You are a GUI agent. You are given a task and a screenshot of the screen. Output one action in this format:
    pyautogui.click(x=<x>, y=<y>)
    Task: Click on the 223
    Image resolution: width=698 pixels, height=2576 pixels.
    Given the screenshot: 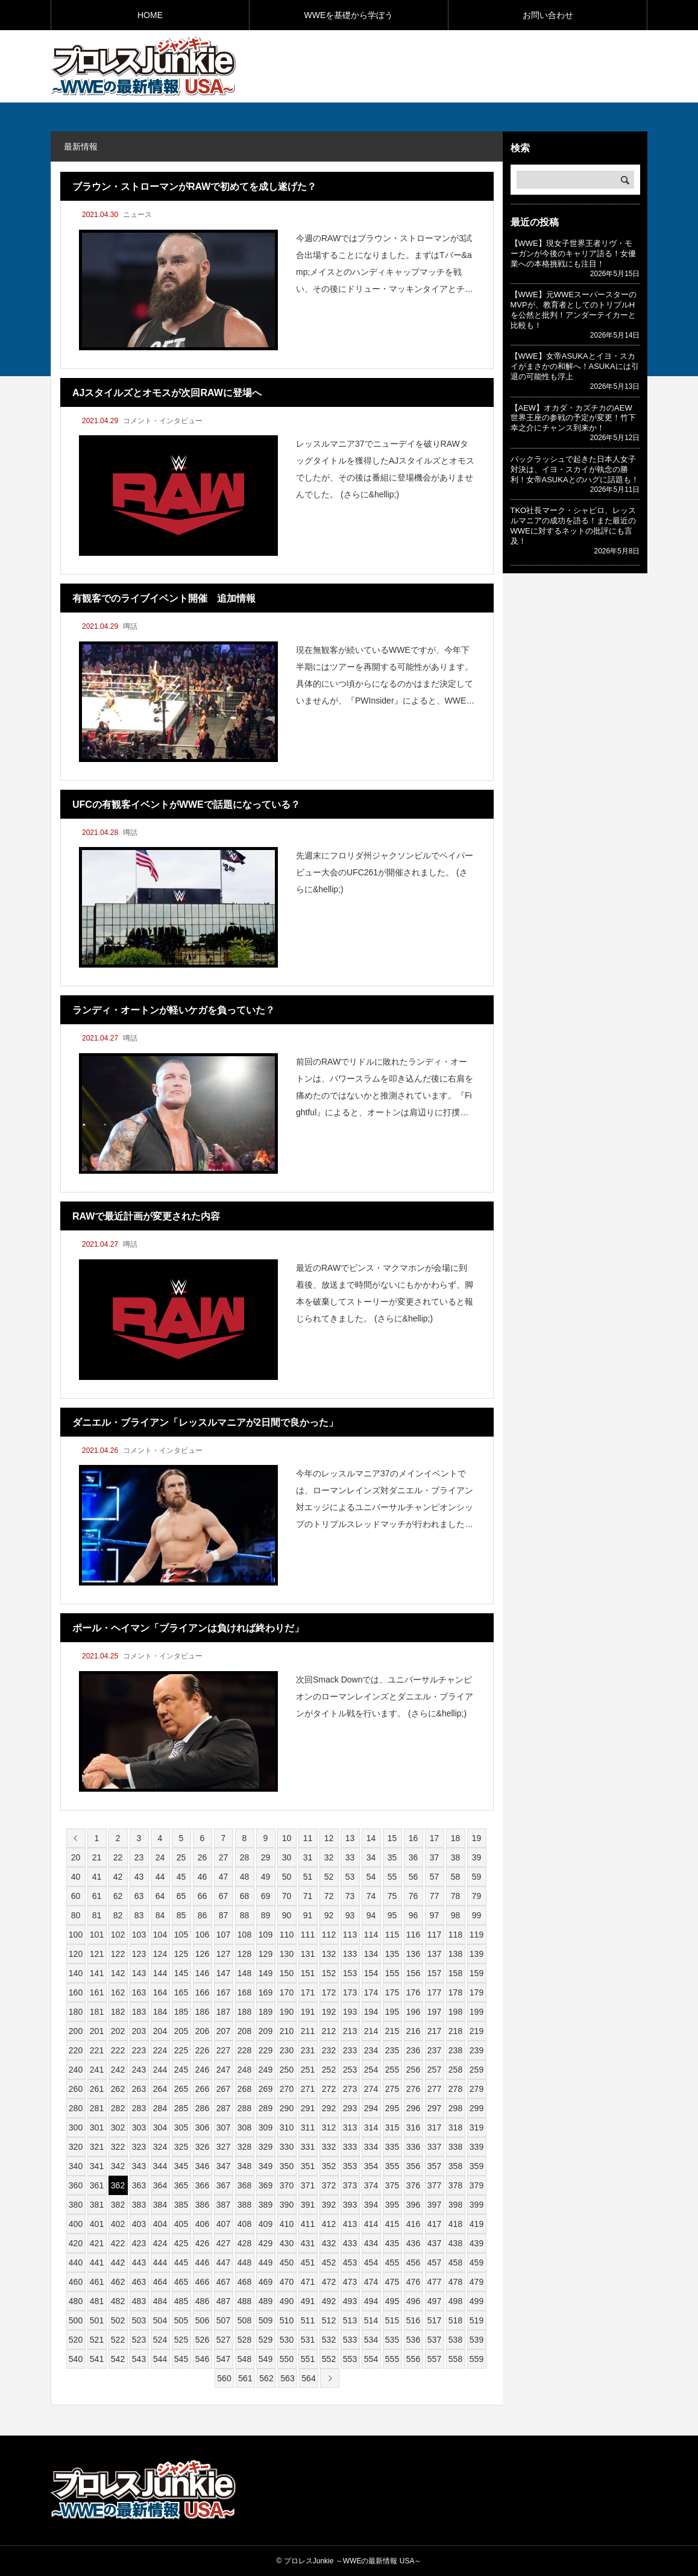 What is the action you would take?
    pyautogui.click(x=139, y=2050)
    